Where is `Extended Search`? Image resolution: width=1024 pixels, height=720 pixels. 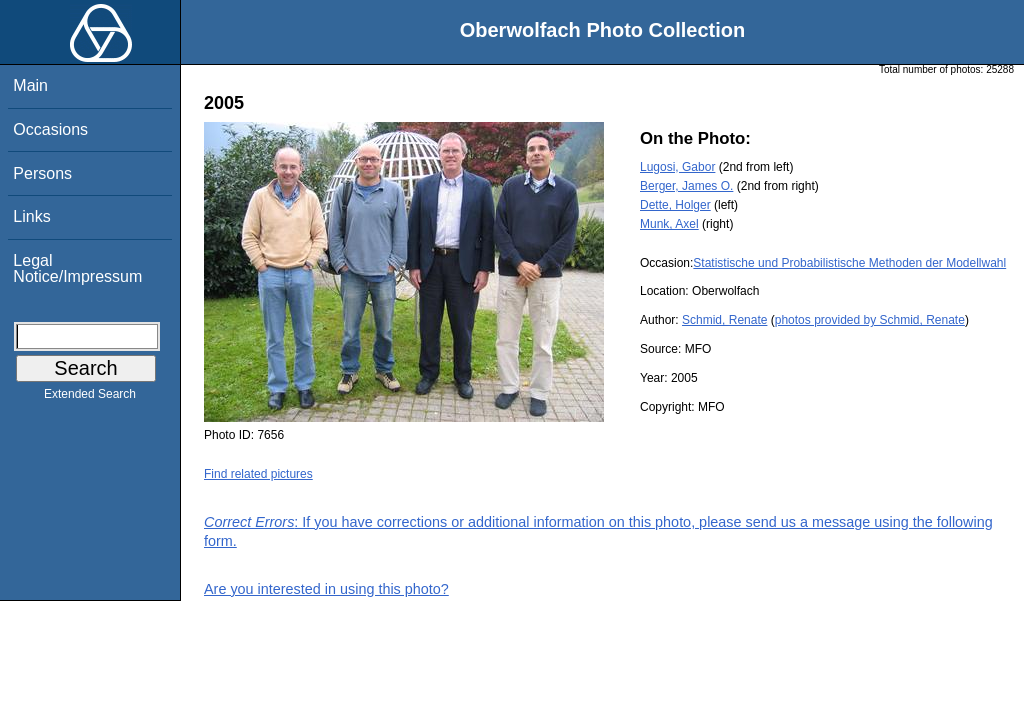 Extended Search is located at coordinates (90, 398).